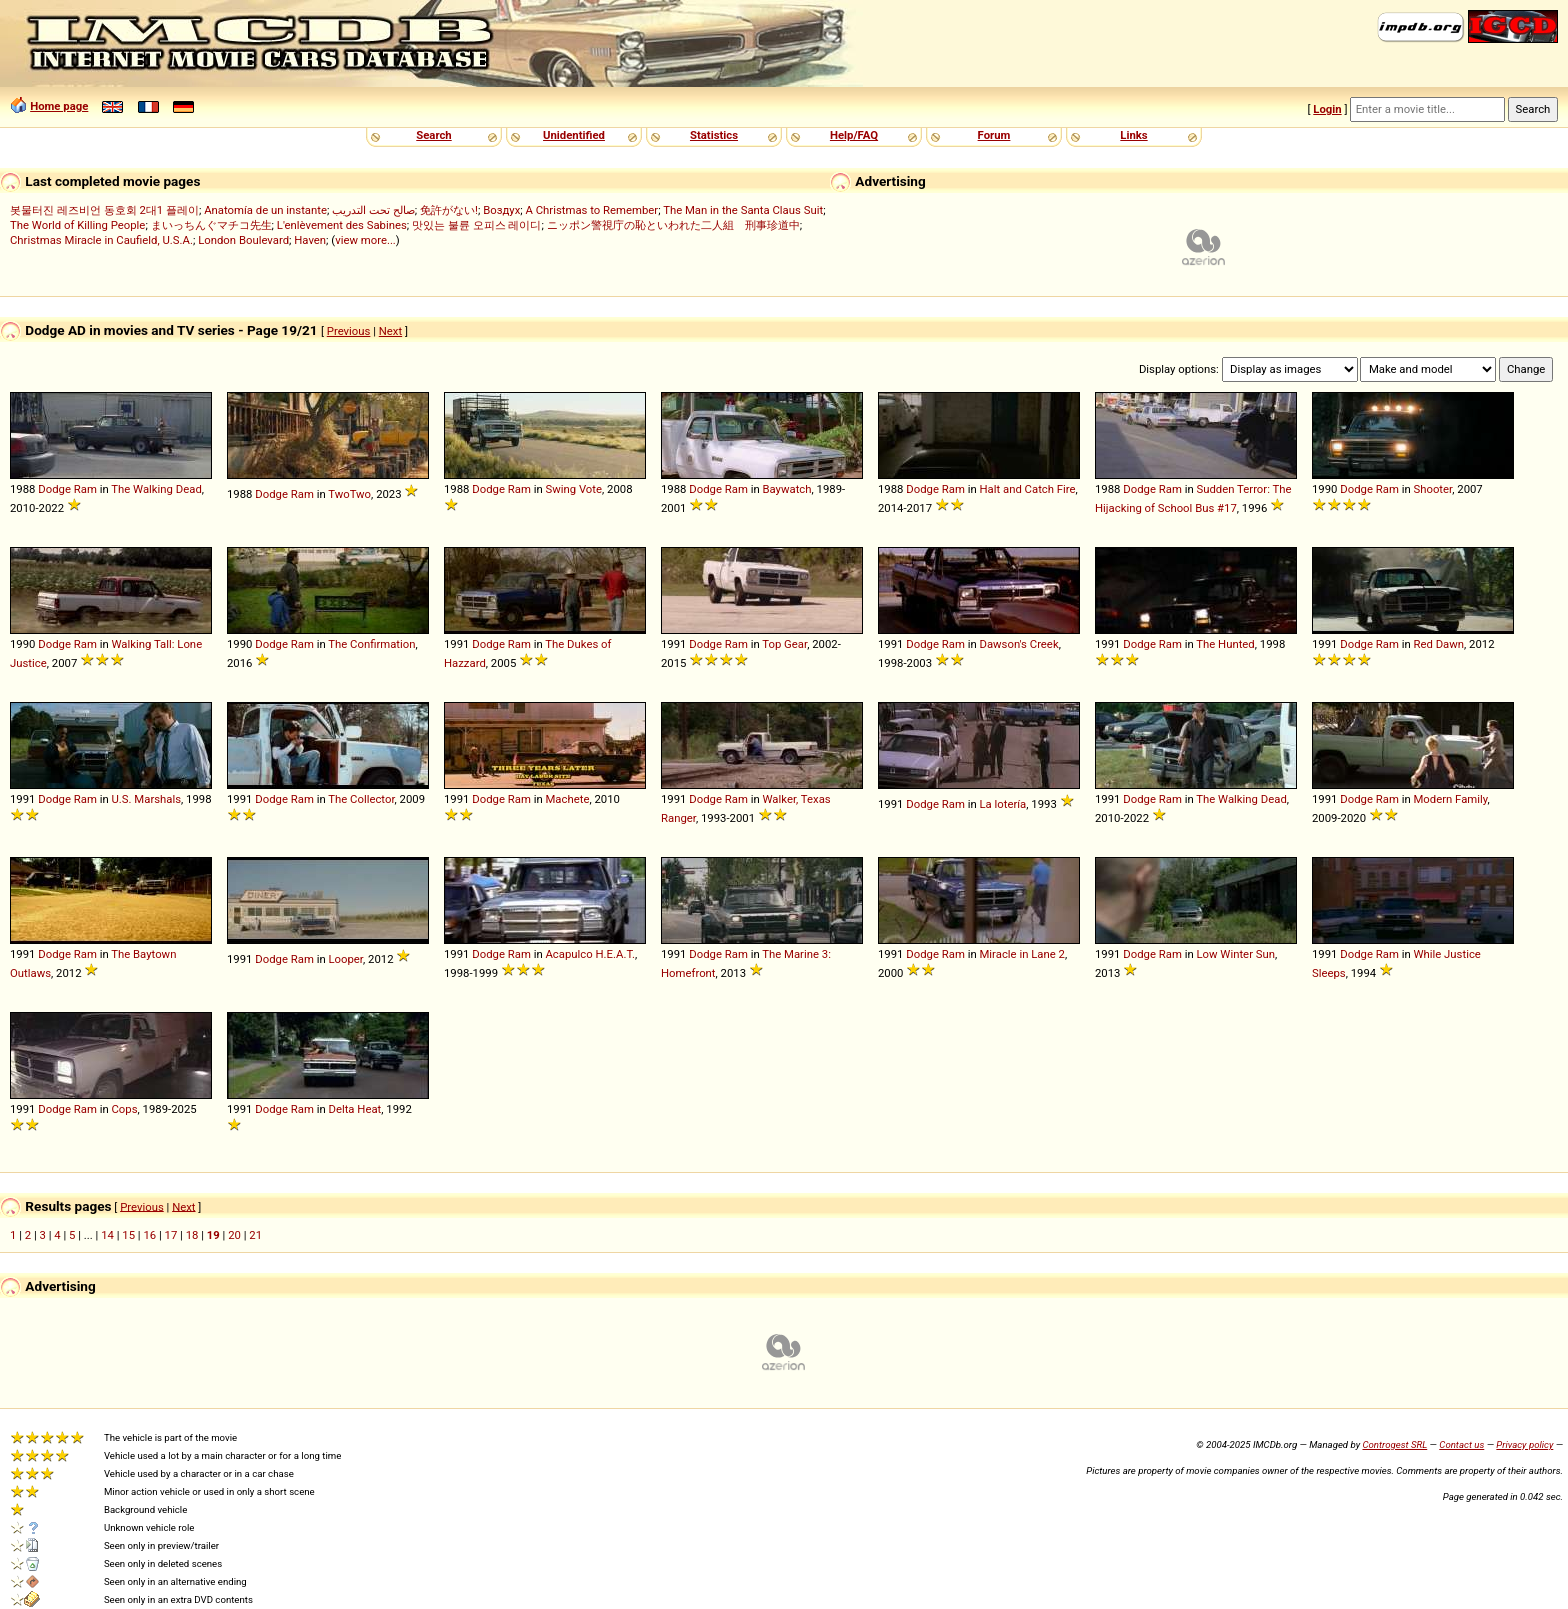 This screenshot has width=1568, height=1609. What do you see at coordinates (255, 1235) in the screenshot?
I see `21` at bounding box center [255, 1235].